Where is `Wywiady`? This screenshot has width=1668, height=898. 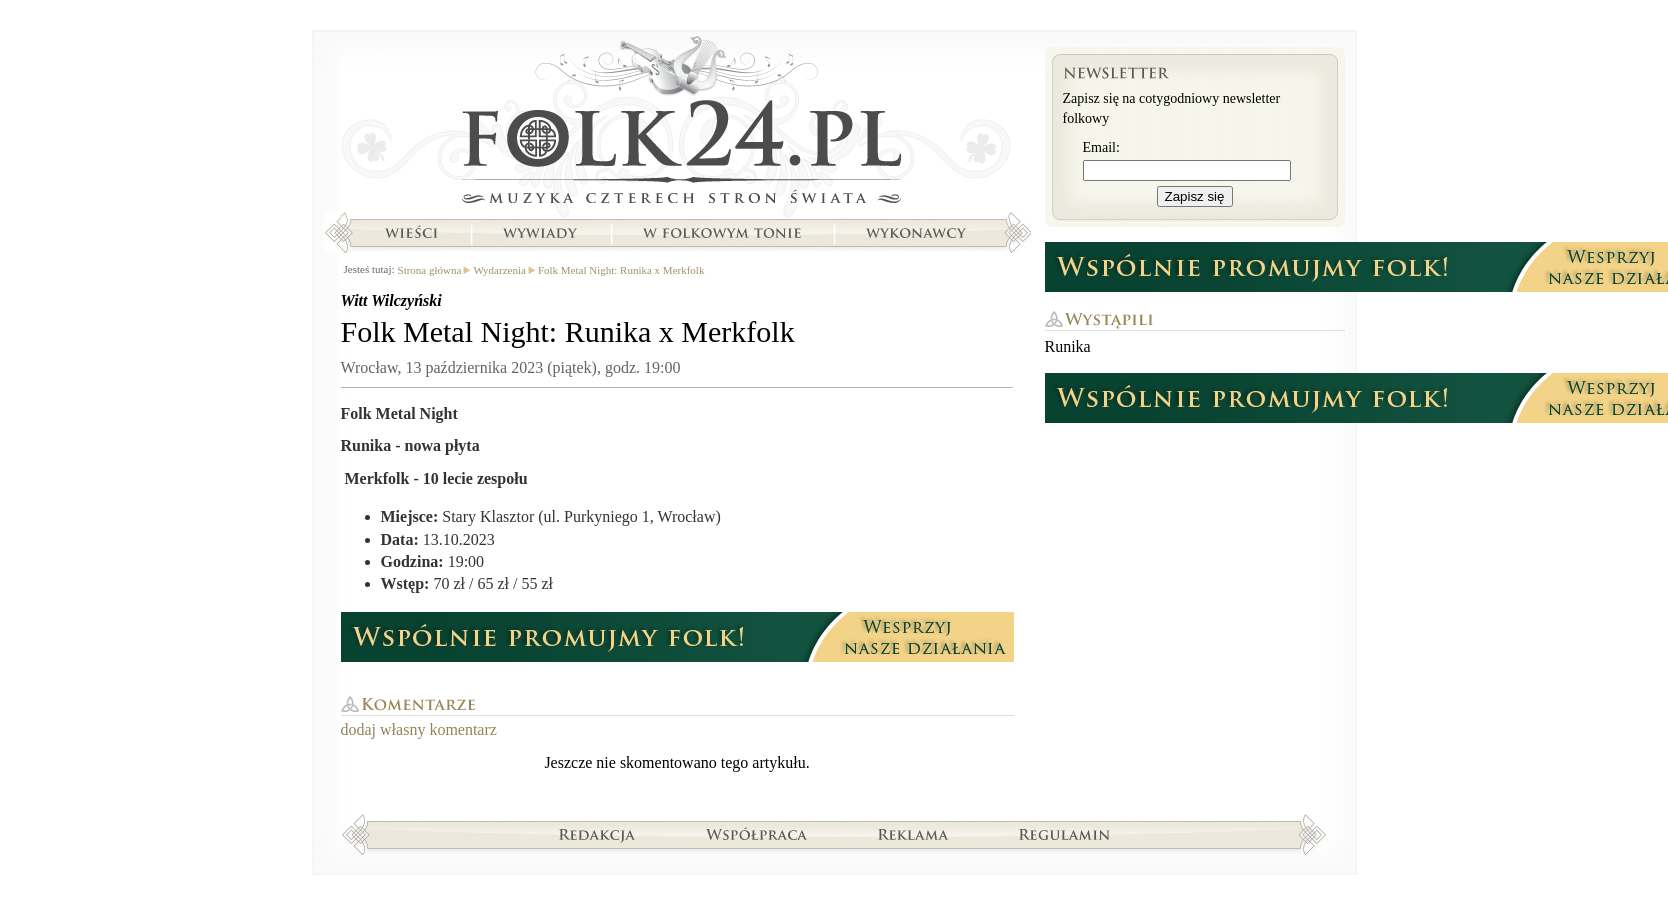 Wywiady is located at coordinates (540, 233).